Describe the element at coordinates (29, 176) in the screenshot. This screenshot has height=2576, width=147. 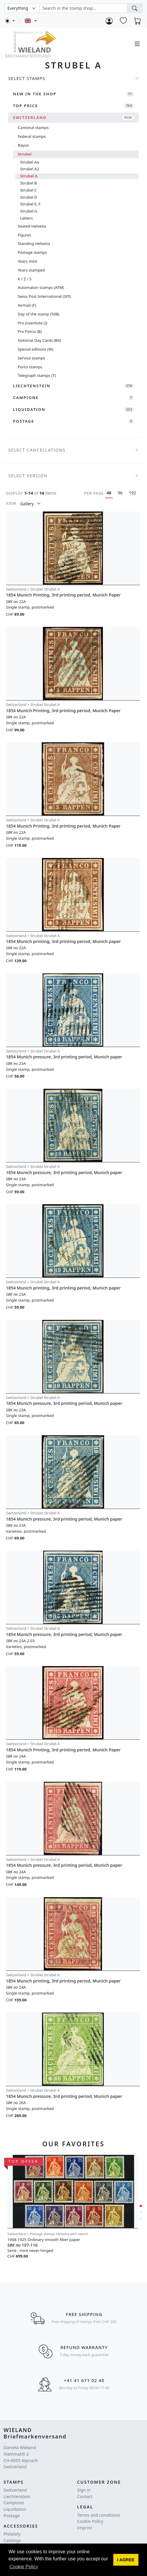
I see `Strubel A` at that location.